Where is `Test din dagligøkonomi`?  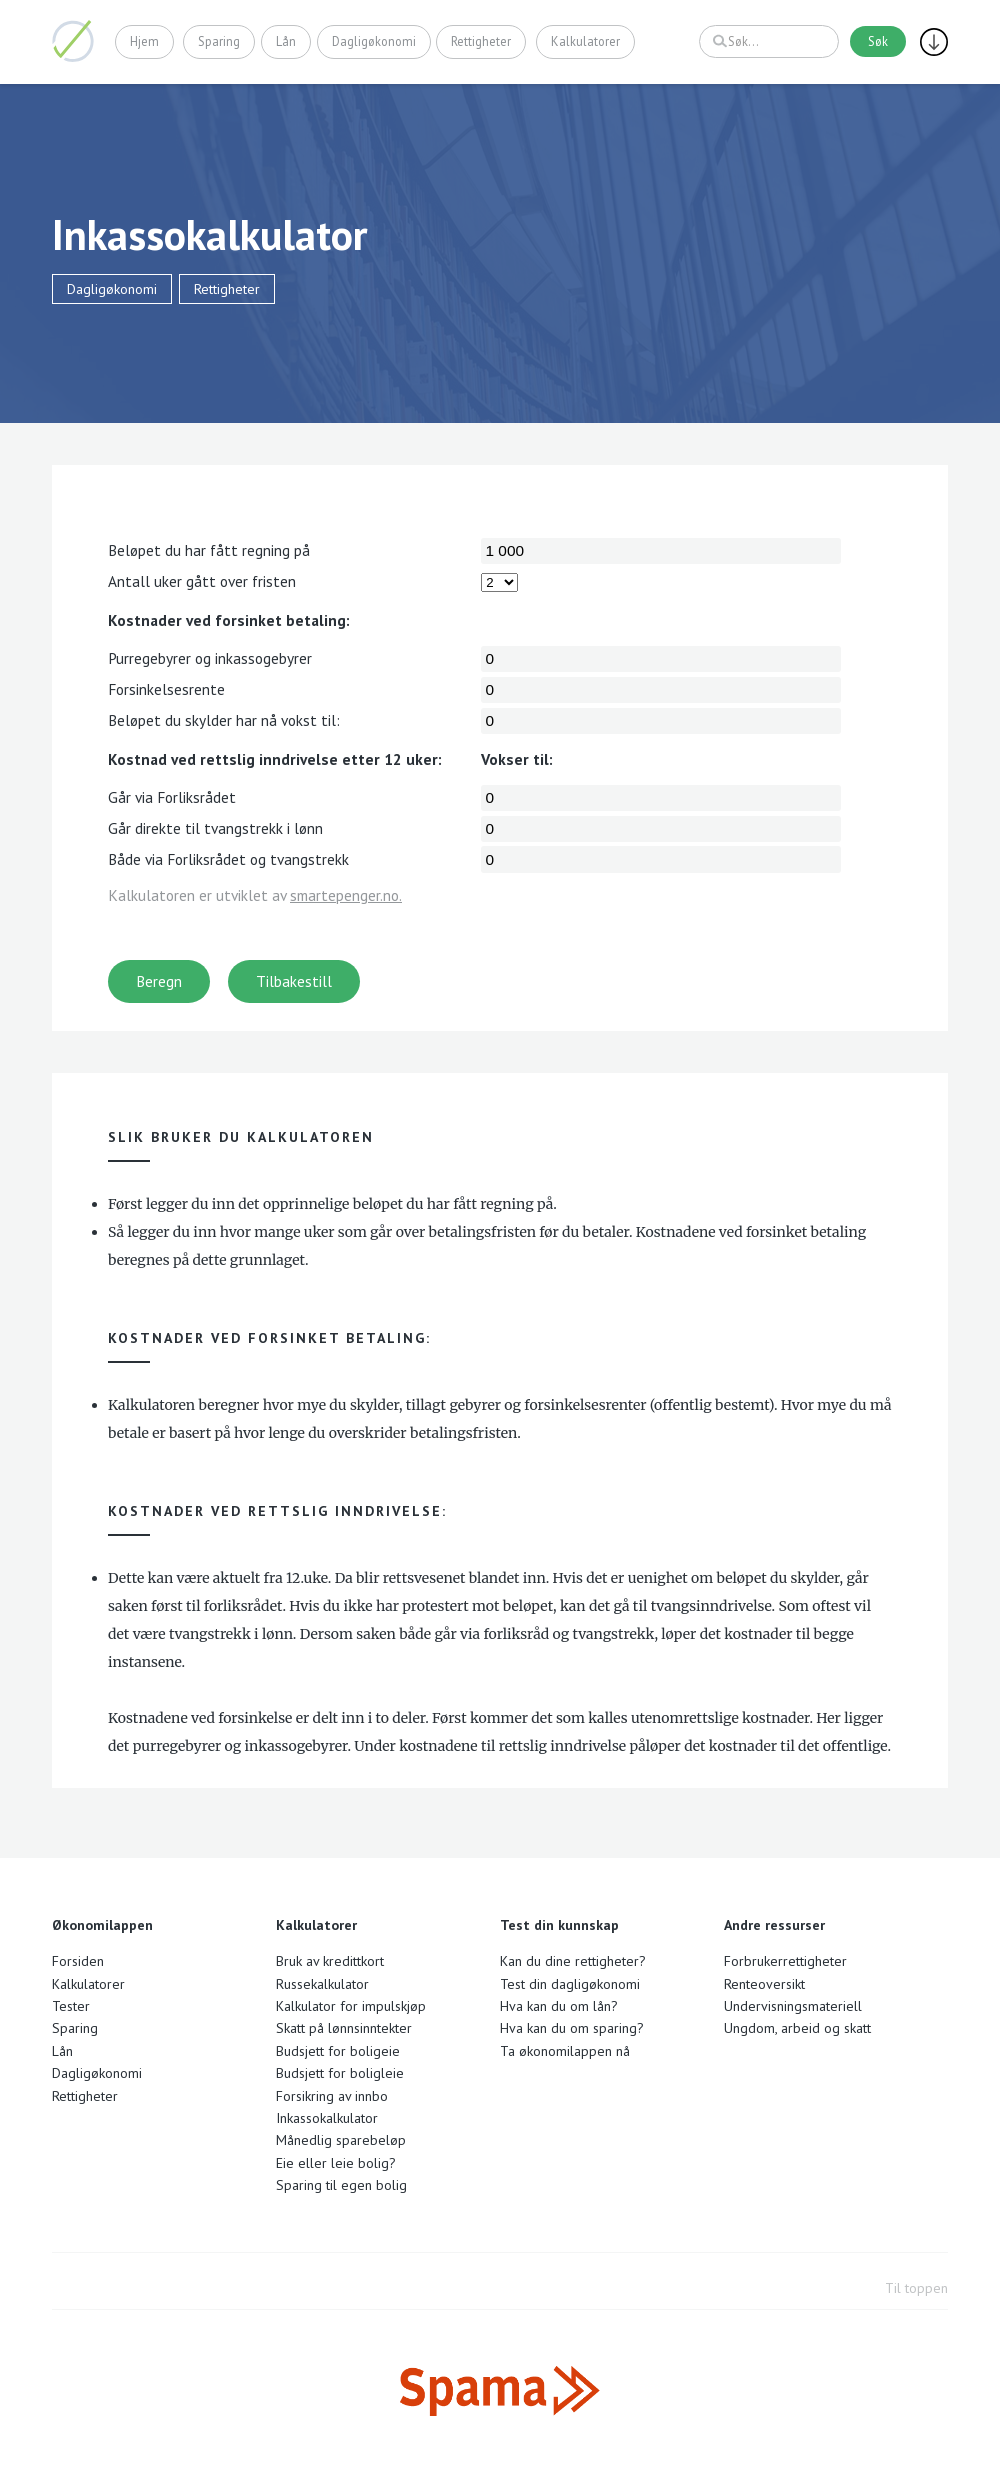
Test din dagligøkonomi is located at coordinates (570, 1984).